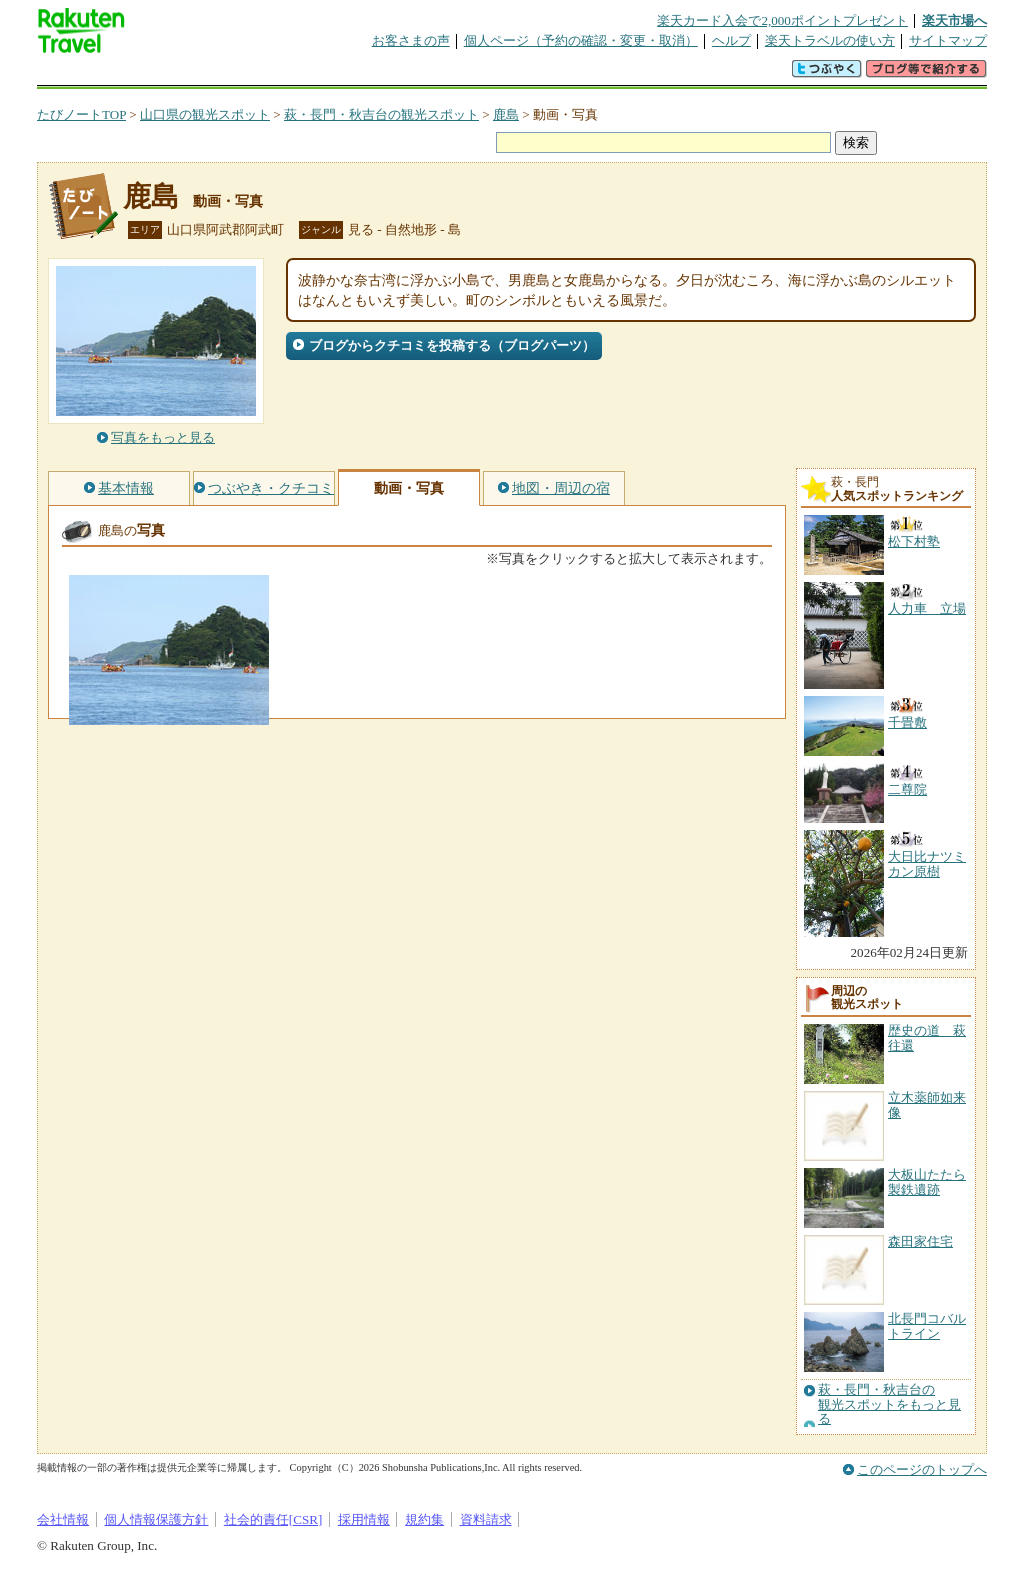 This screenshot has width=1024, height=1577. What do you see at coordinates (927, 1104) in the screenshot?
I see `立木薬師如来像` at bounding box center [927, 1104].